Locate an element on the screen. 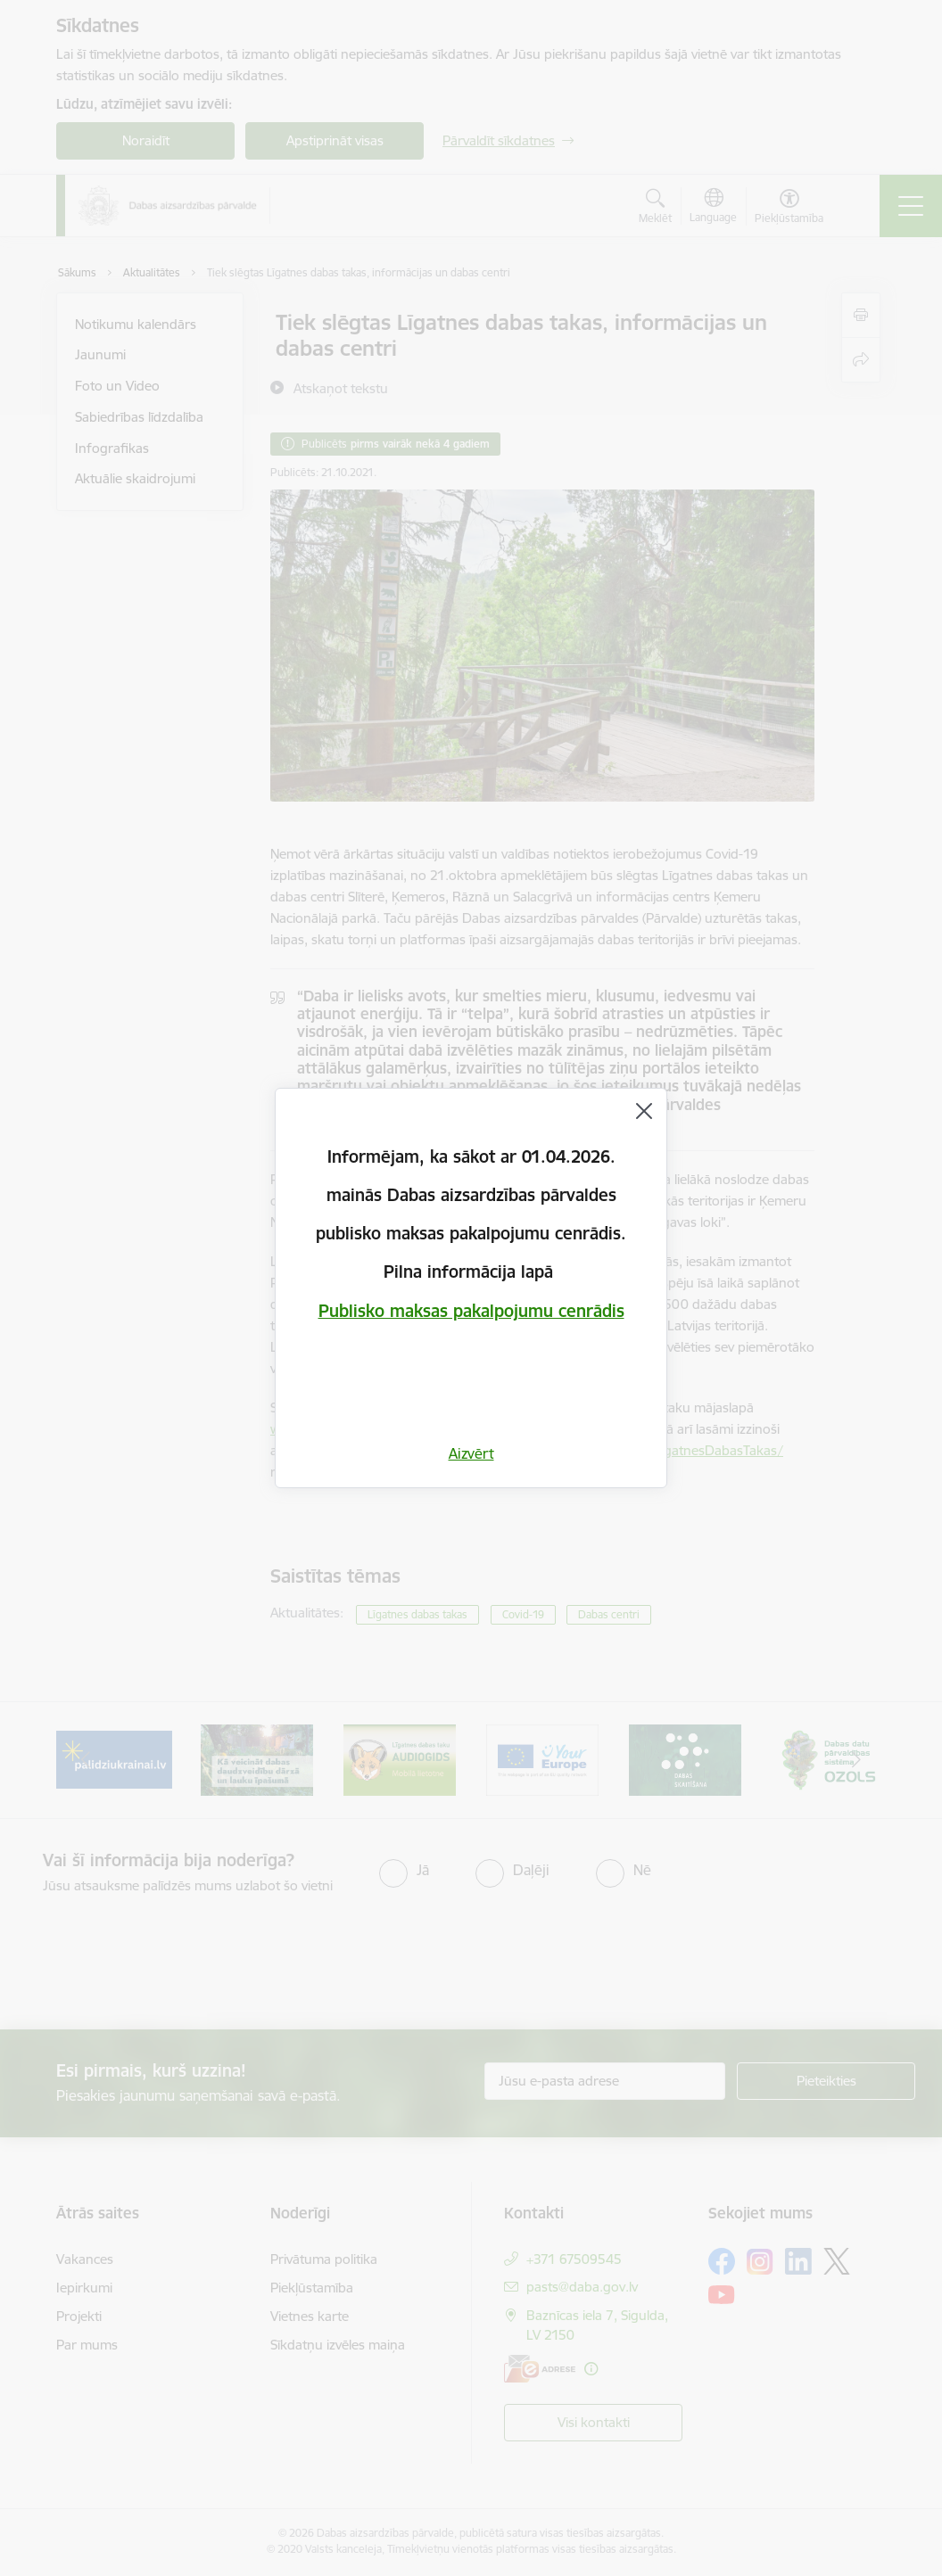 Image resolution: width=942 pixels, height=2576 pixels. [Aizvērt] is located at coordinates (644, 1111).